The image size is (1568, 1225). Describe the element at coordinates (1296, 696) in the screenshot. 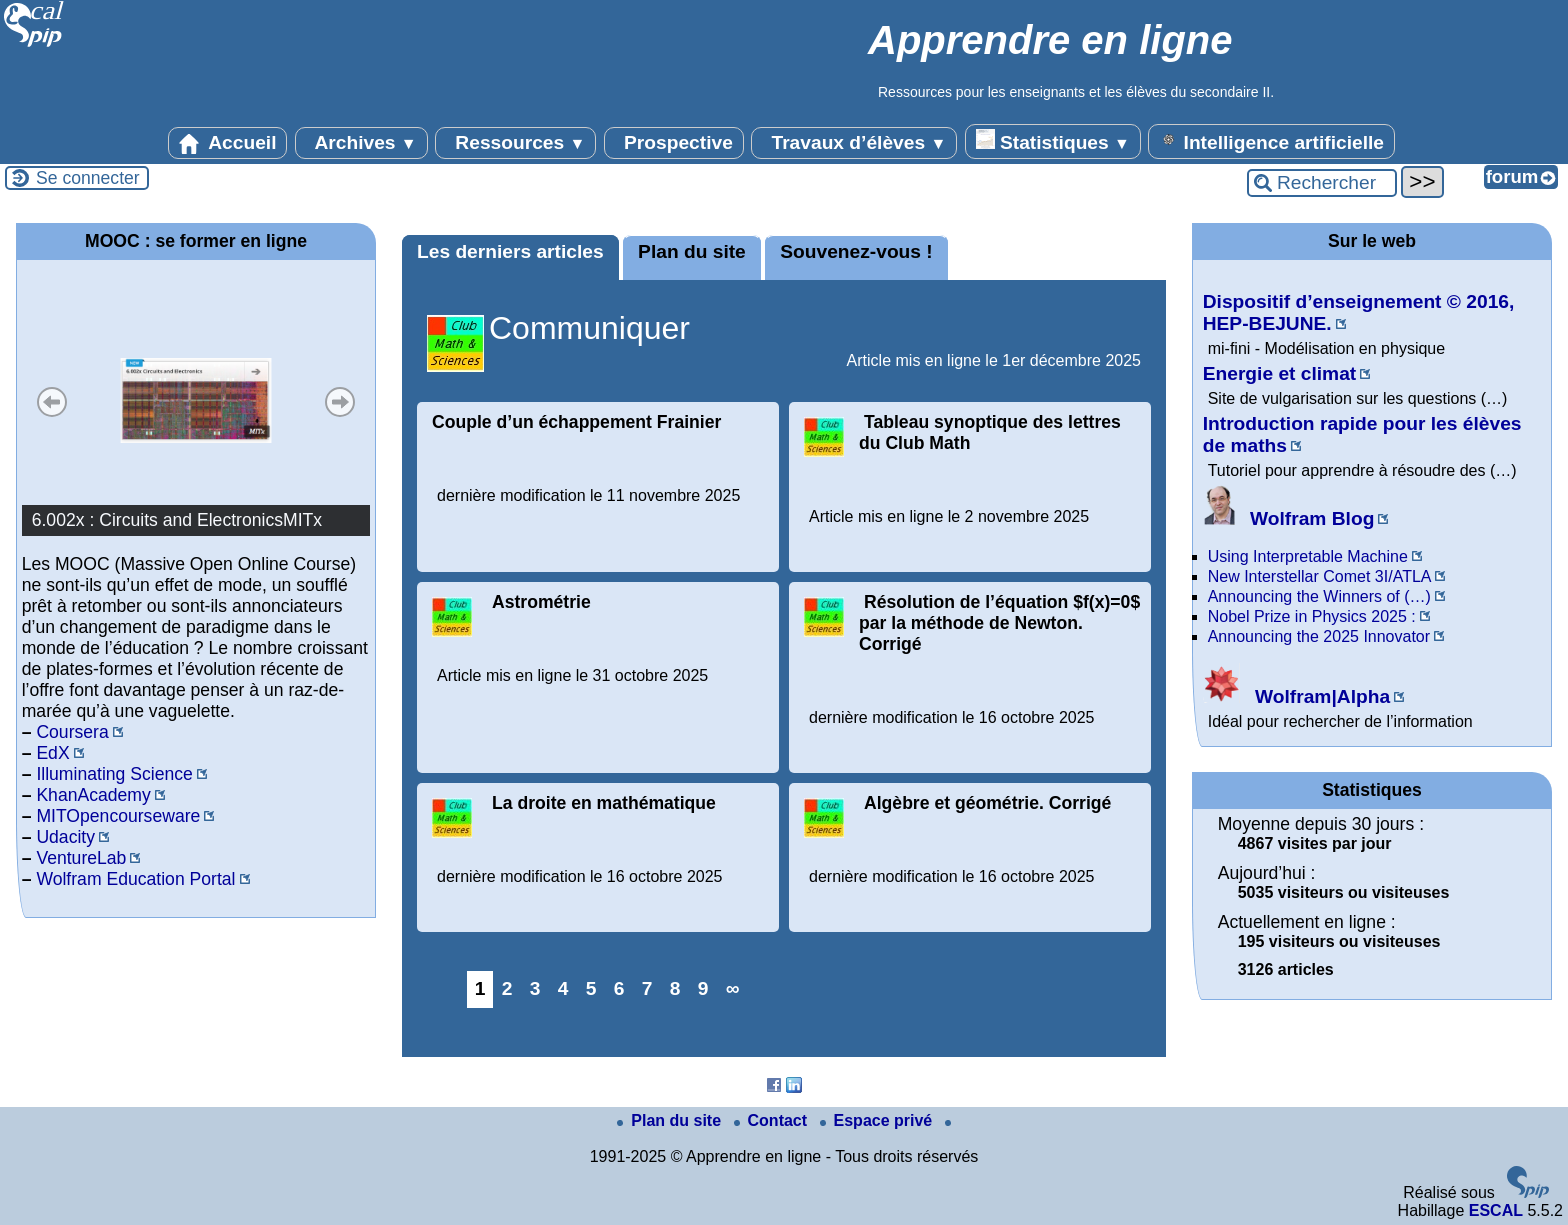

I see `Wolfram|Alpha` at that location.